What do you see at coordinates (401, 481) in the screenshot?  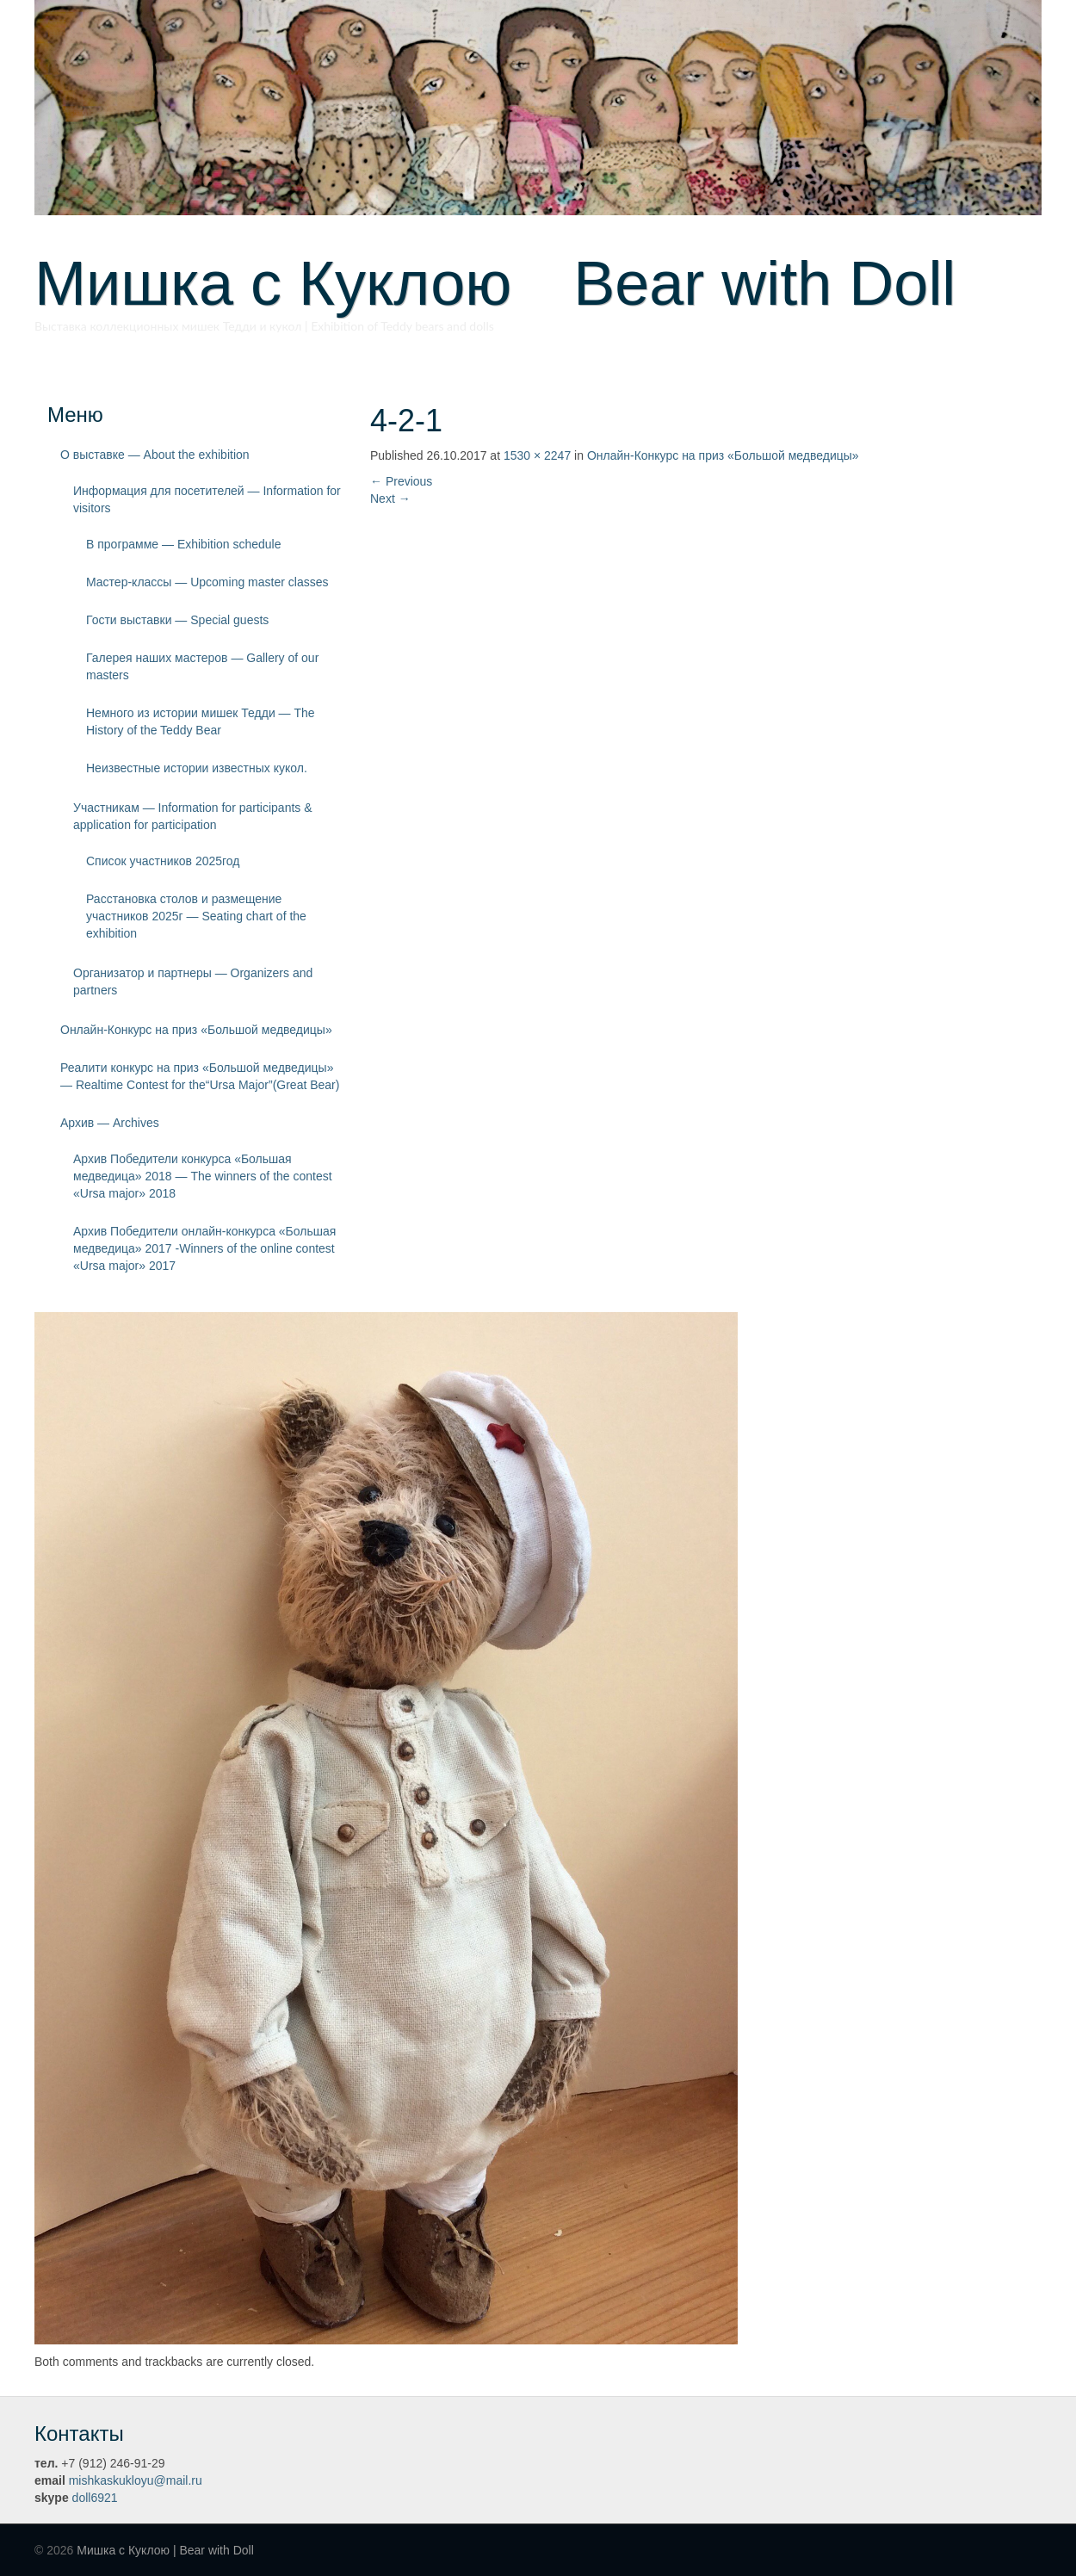 I see `Previous` at bounding box center [401, 481].